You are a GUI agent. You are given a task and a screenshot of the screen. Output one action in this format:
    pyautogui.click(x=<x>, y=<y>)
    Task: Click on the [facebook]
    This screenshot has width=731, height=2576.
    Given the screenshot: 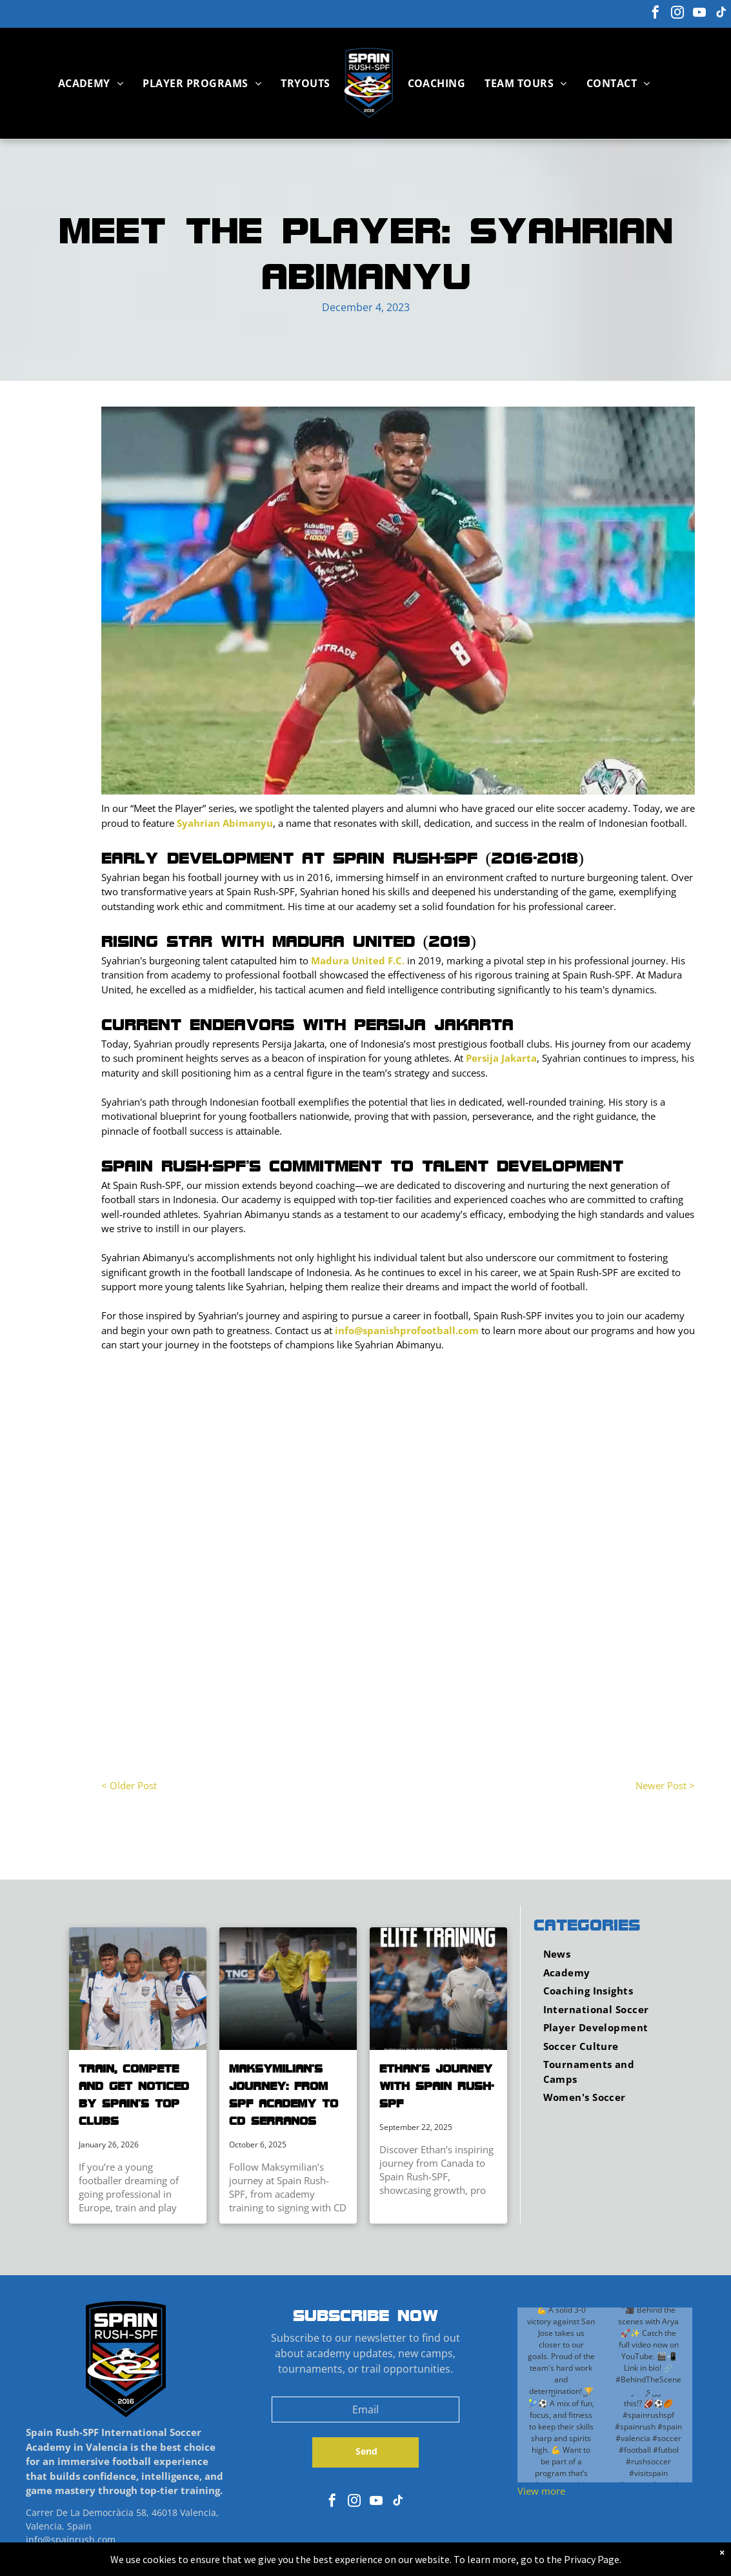 What is the action you would take?
    pyautogui.click(x=655, y=14)
    